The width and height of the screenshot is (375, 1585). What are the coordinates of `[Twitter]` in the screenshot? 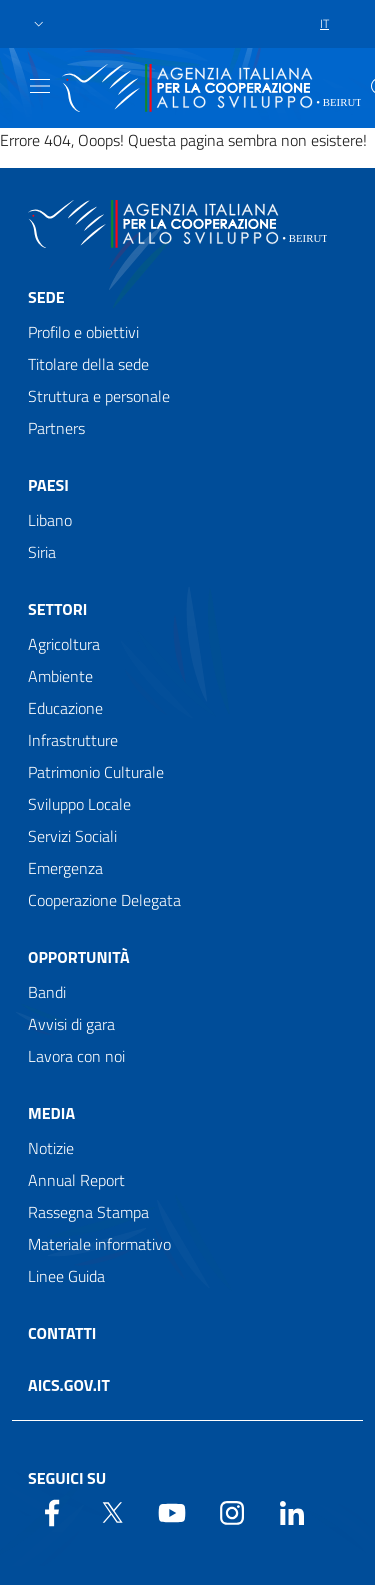 It's located at (112, 1511).